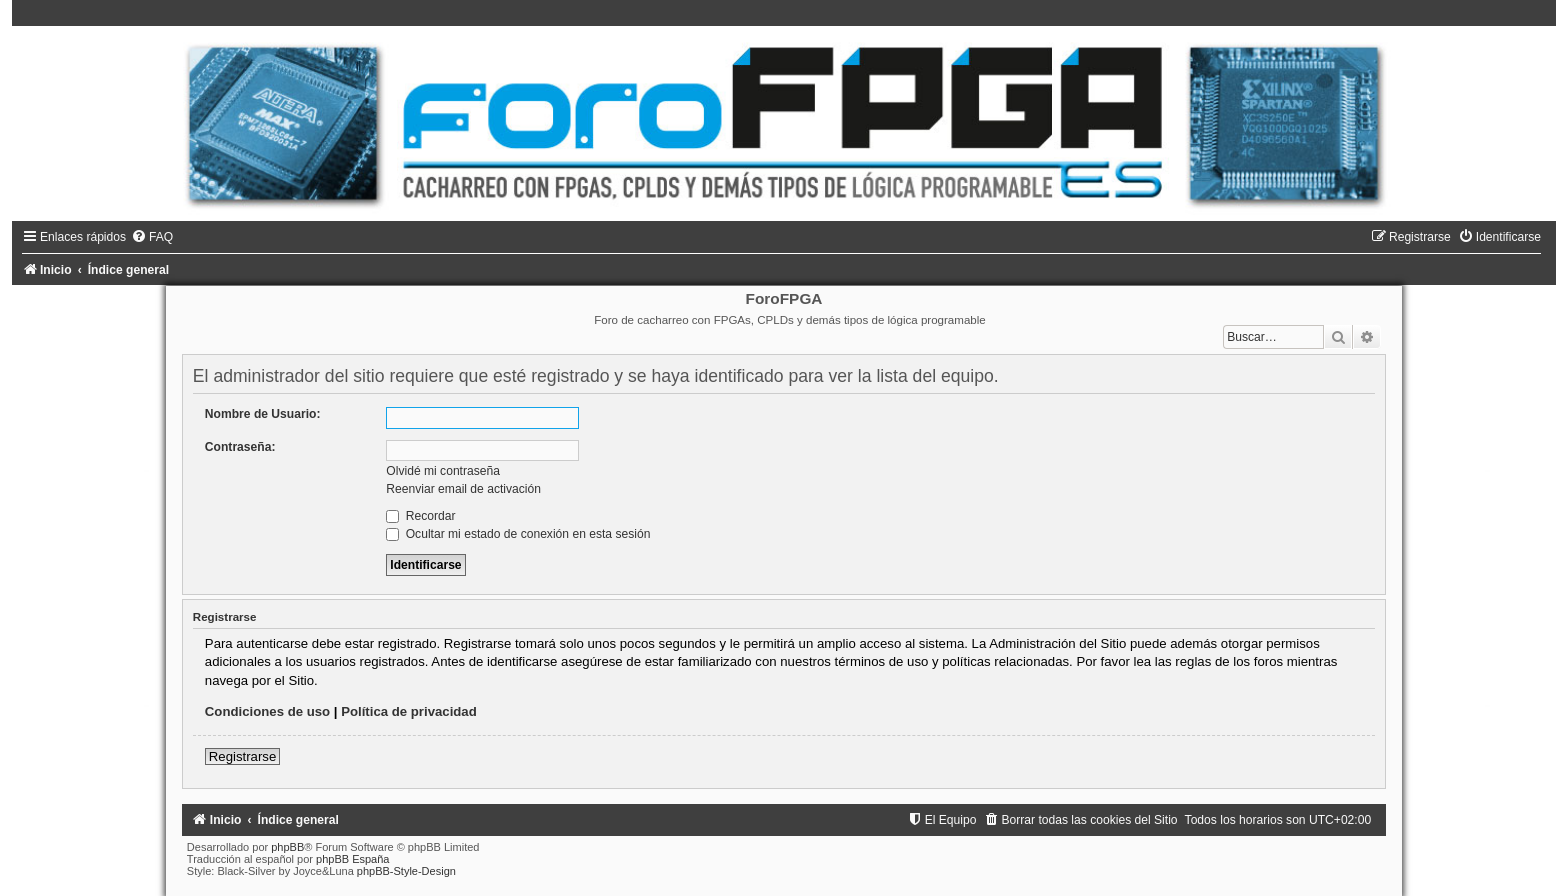 The height and width of the screenshot is (896, 1568). Describe the element at coordinates (267, 711) in the screenshot. I see `Condiciones de uso` at that location.